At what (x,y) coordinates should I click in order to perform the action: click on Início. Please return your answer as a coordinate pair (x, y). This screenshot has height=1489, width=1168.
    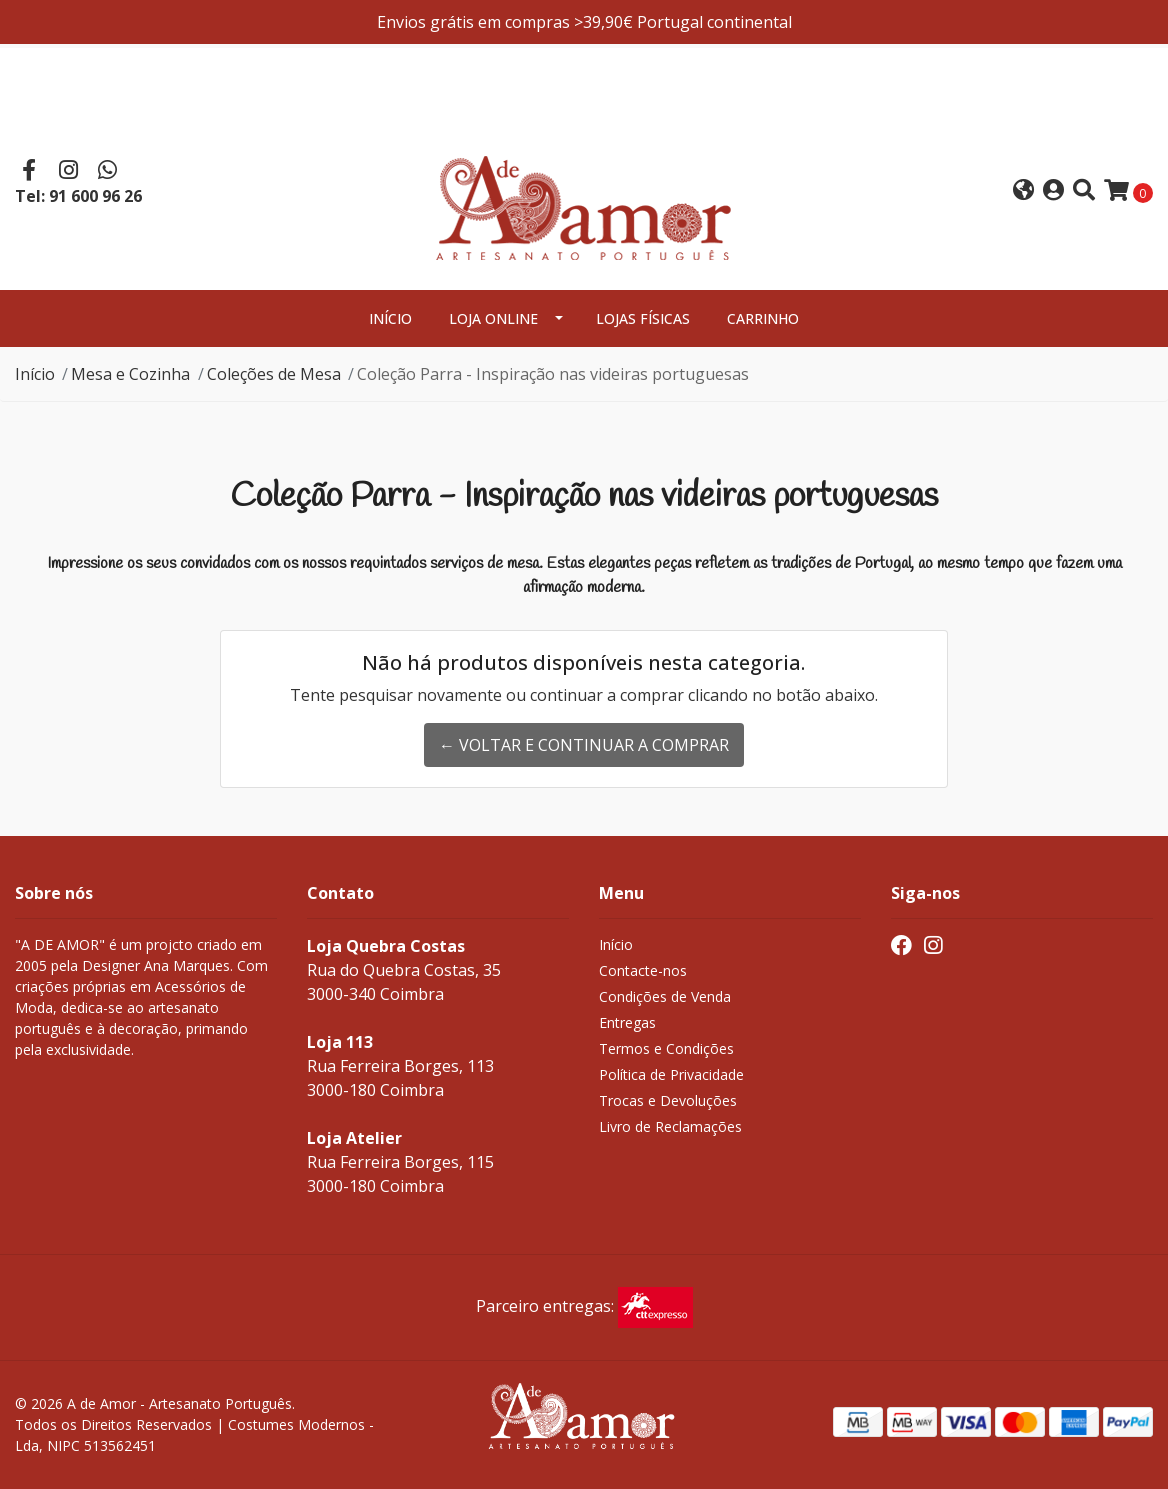
    Looking at the image, I should click on (390, 318).